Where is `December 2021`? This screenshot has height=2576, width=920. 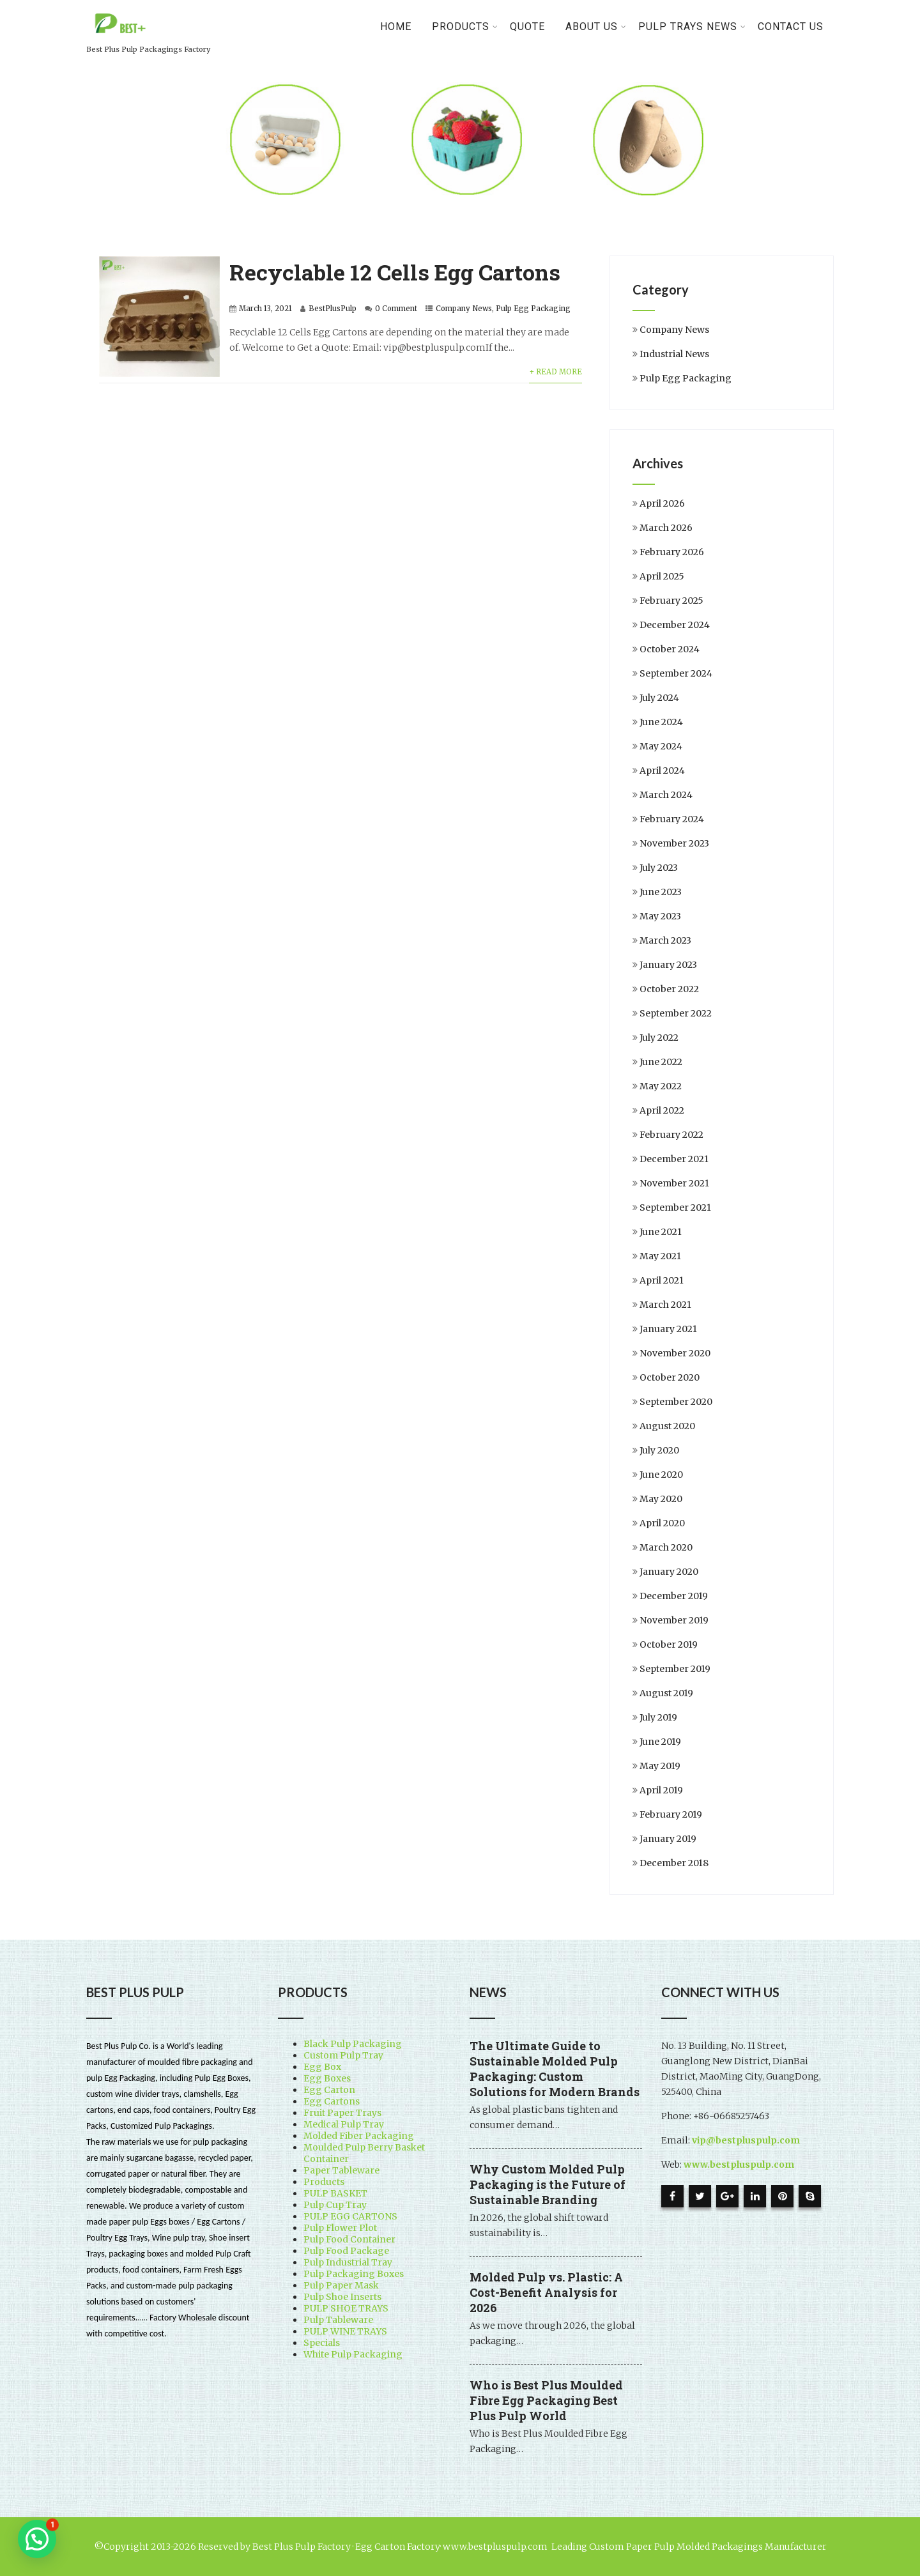
December 2021 is located at coordinates (674, 1159).